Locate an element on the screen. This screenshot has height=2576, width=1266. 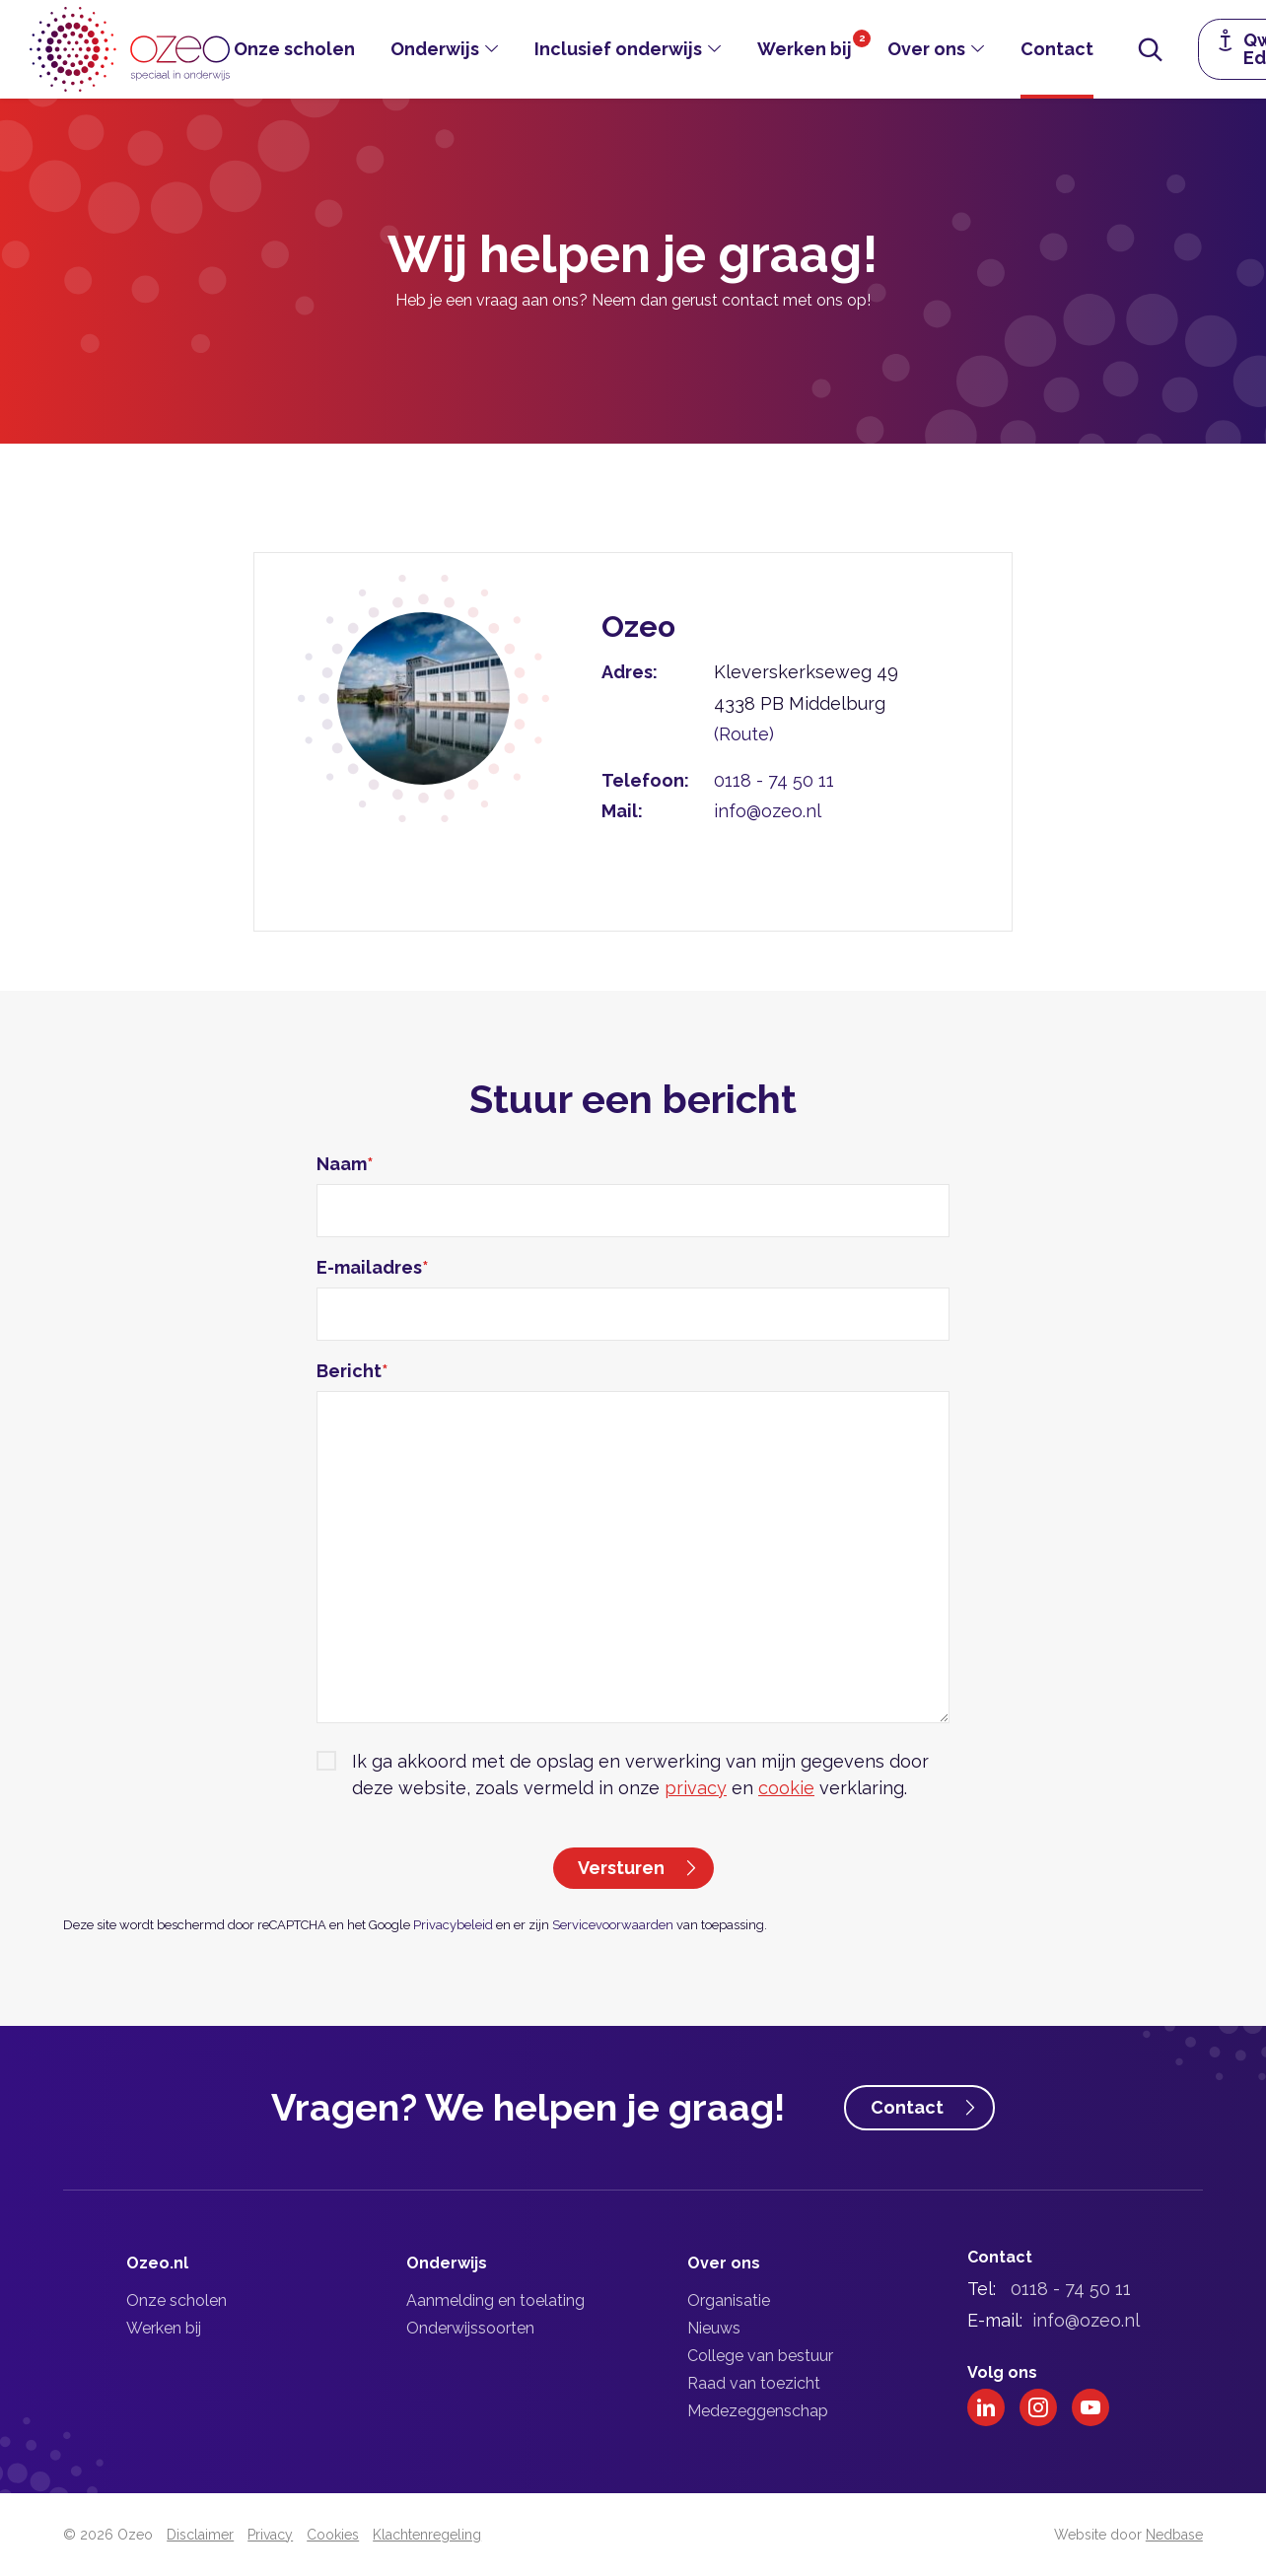
Onderwijssoorten is located at coordinates (470, 2328).